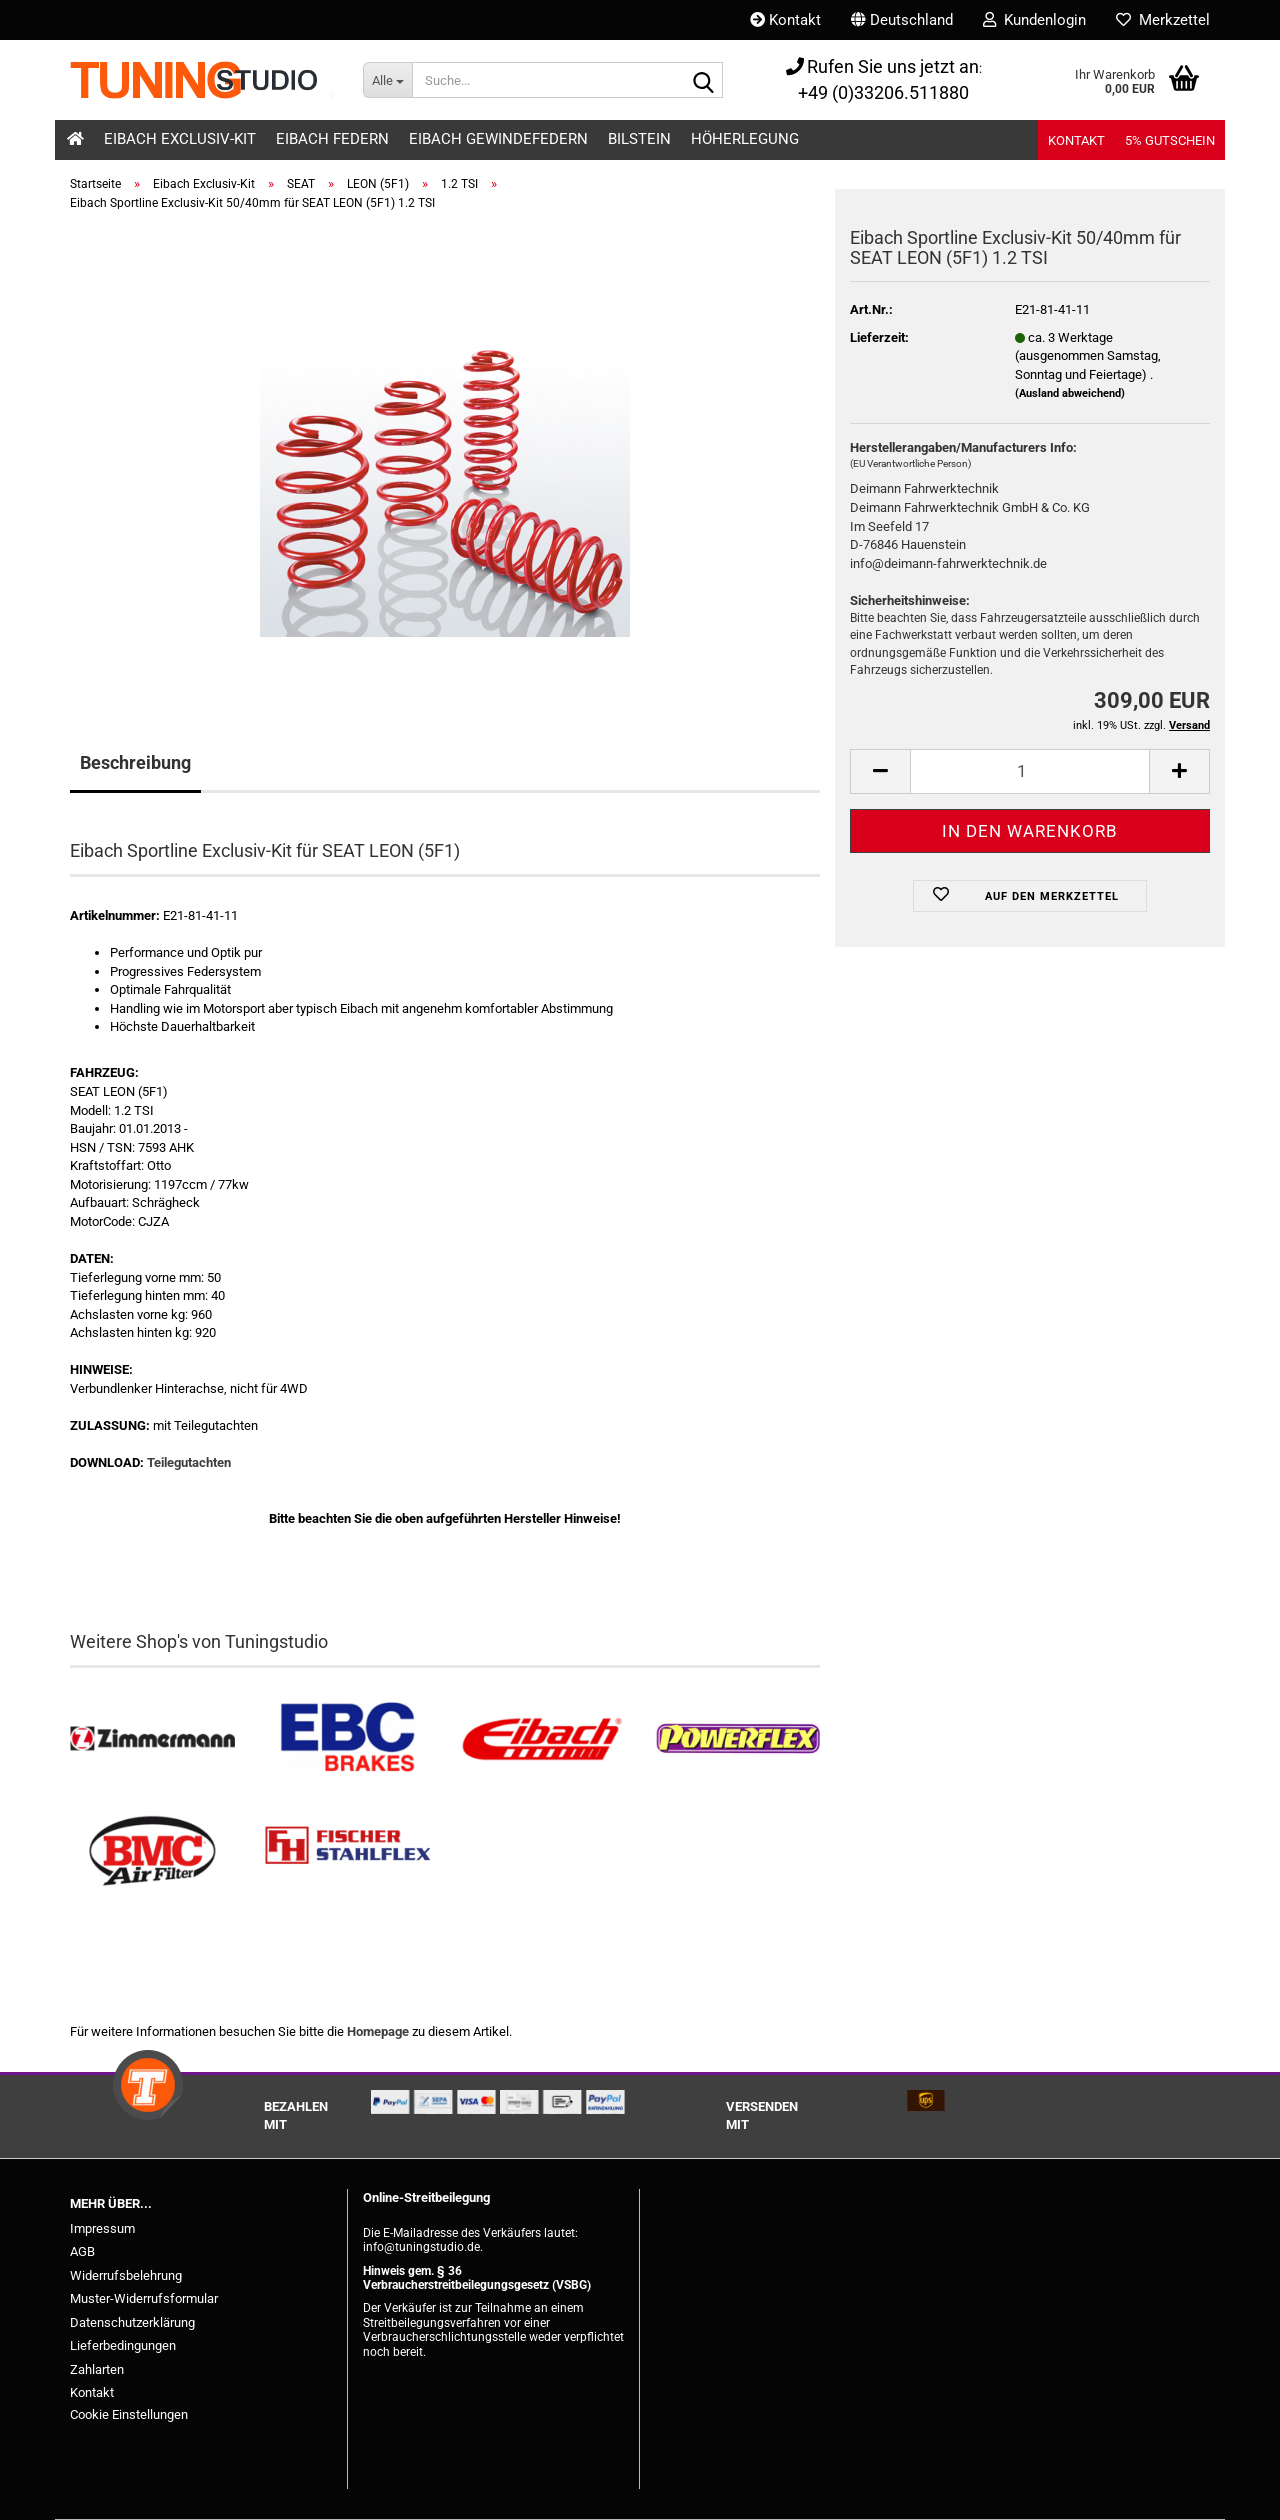 Image resolution: width=1280 pixels, height=2520 pixels. I want to click on [BMC Filter kaufen], so click(152, 1851).